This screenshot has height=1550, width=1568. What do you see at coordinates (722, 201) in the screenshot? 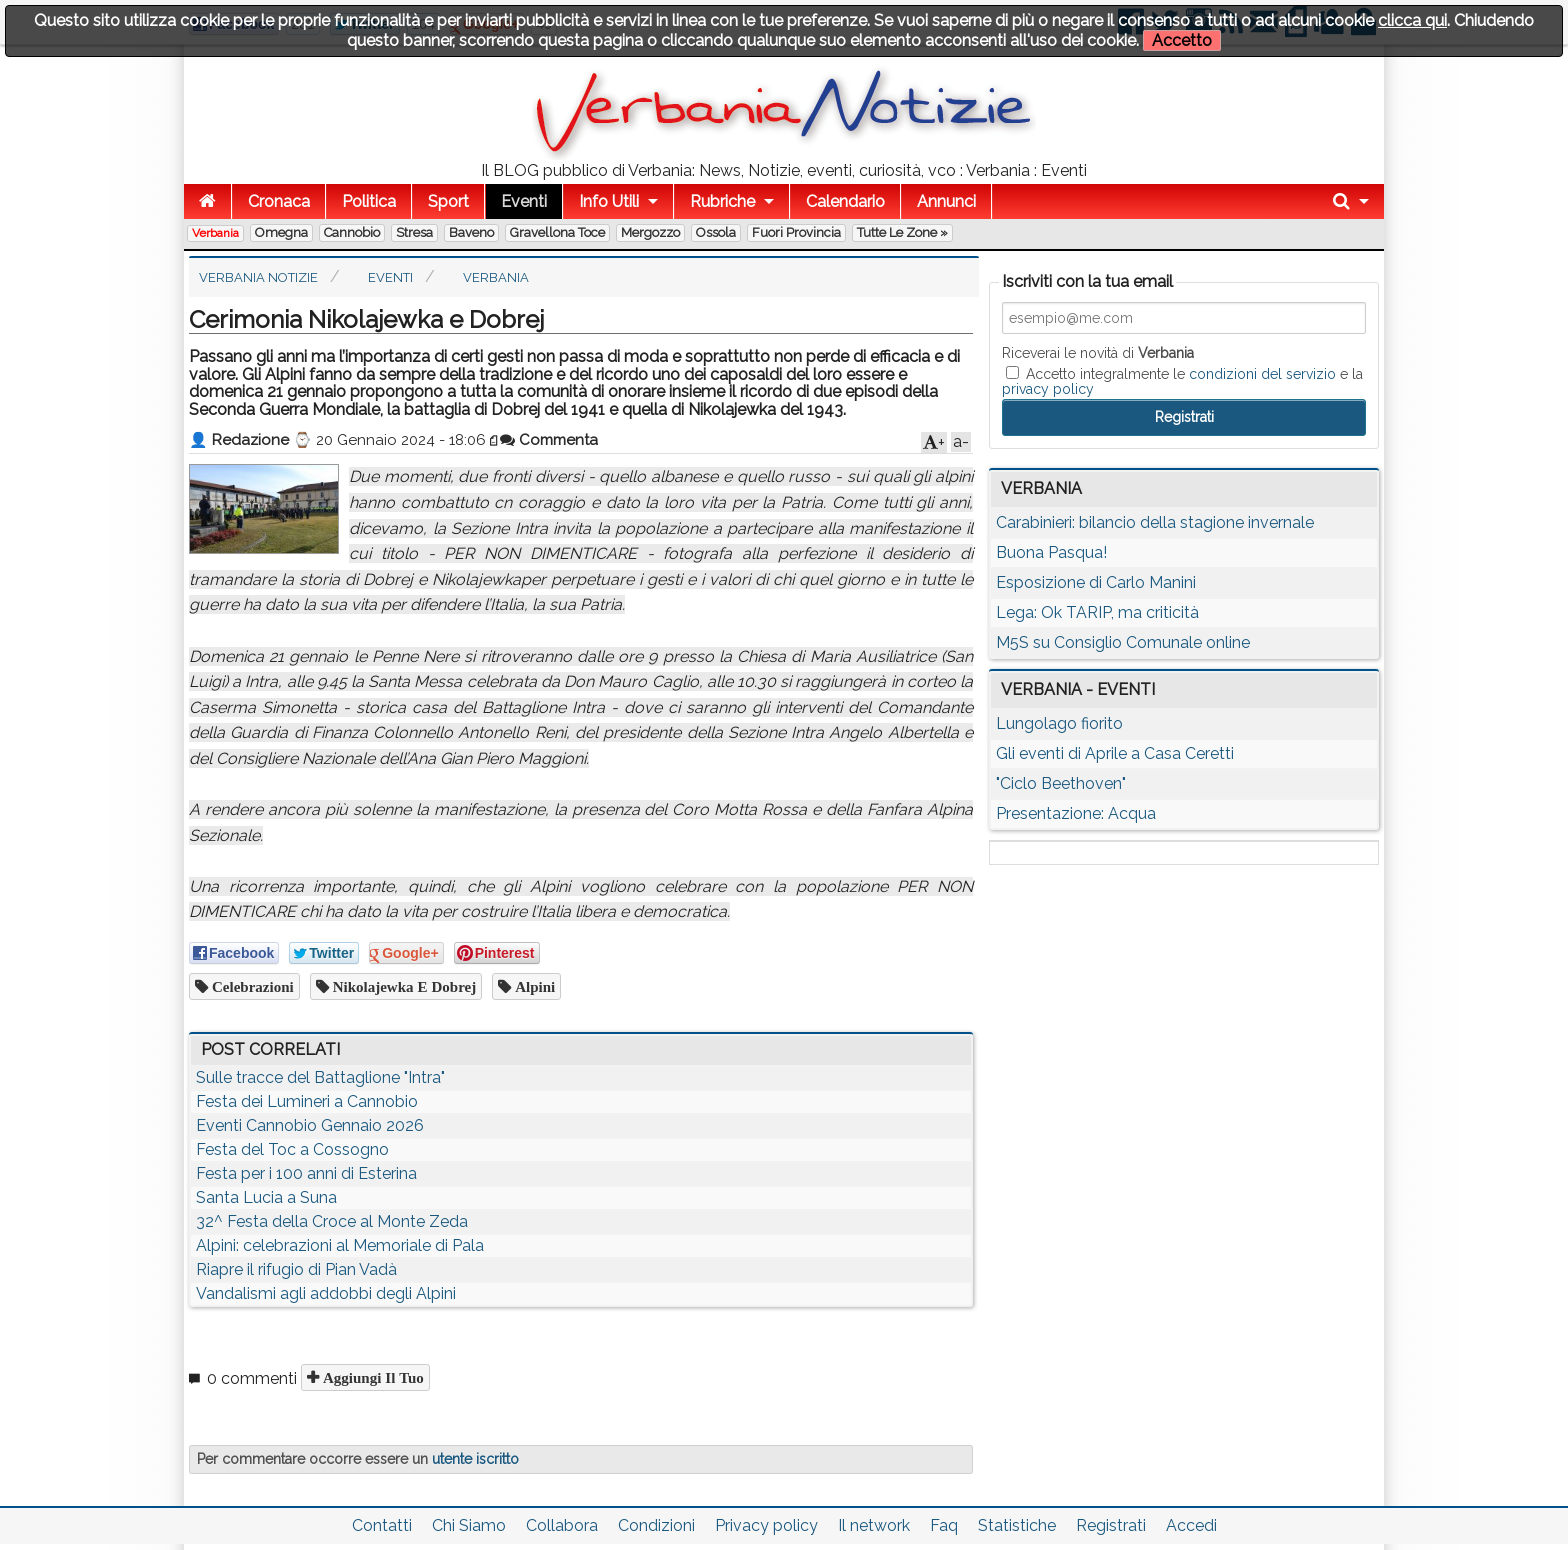
I see `Rubriche` at bounding box center [722, 201].